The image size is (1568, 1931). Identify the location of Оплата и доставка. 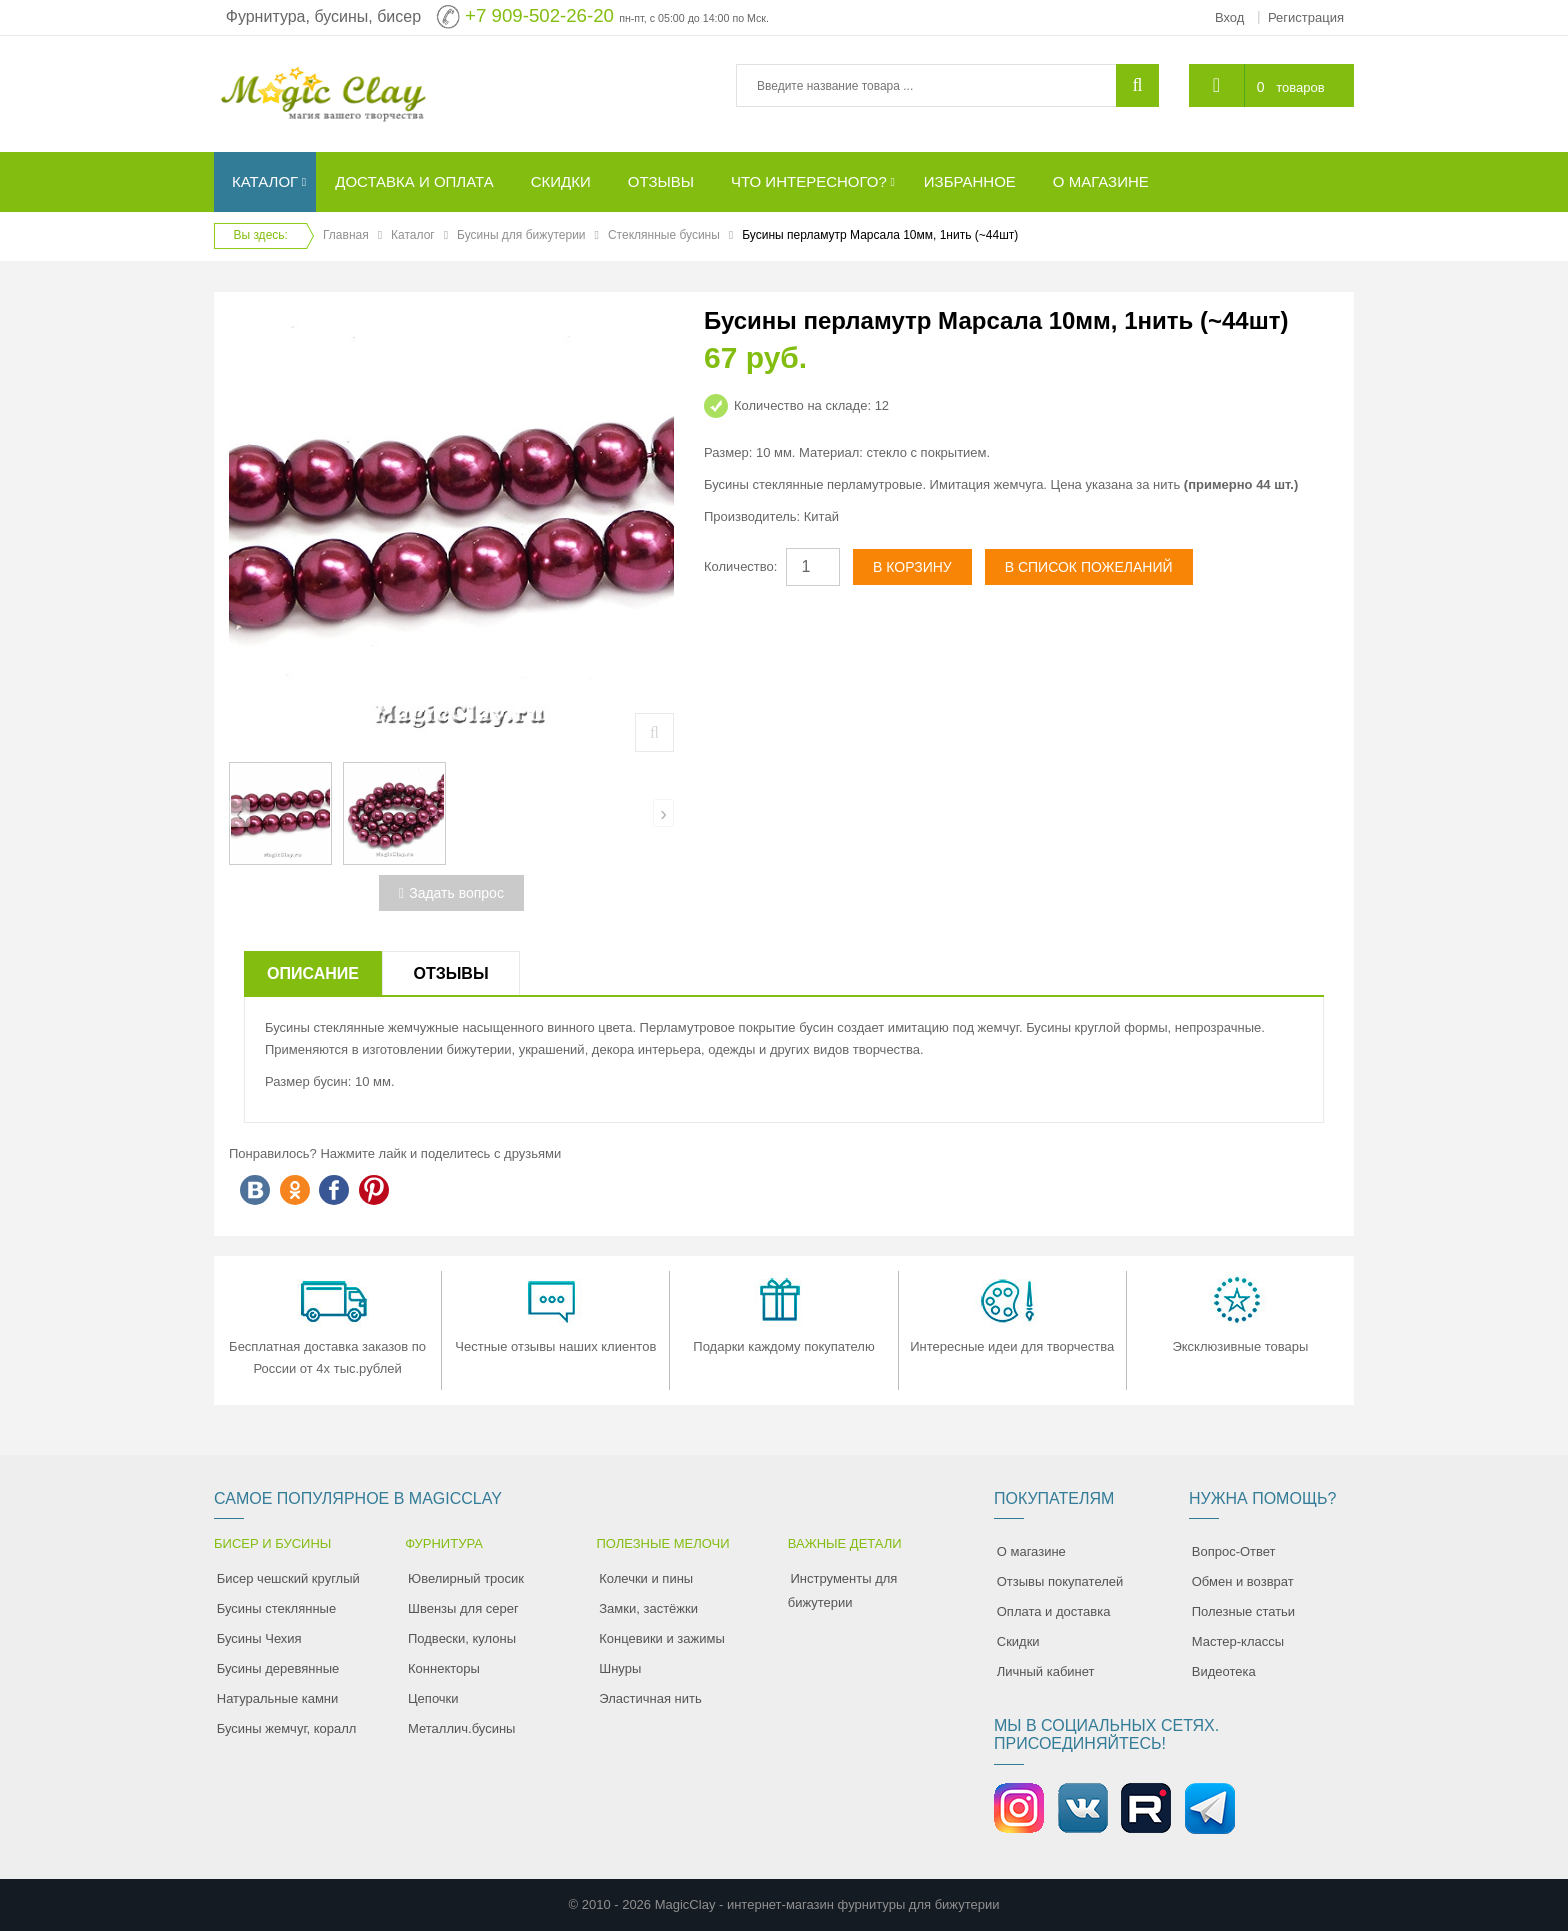
(1054, 1611).